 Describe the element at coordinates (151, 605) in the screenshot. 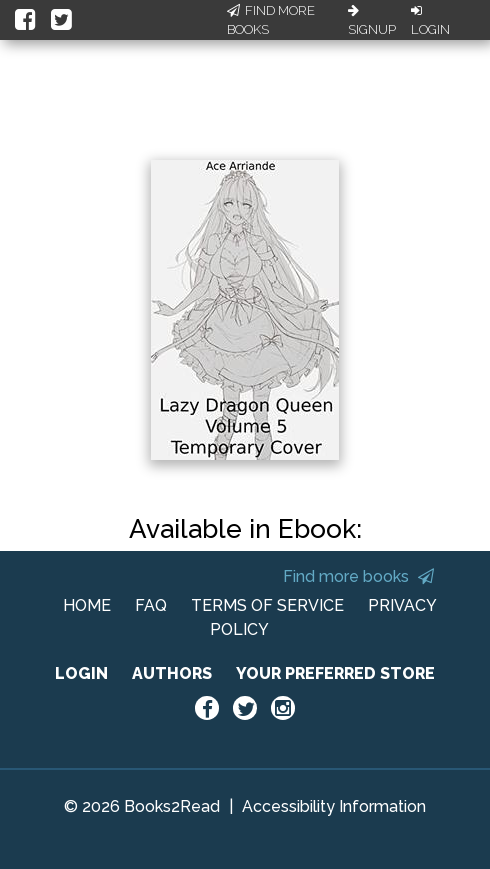

I see `FAQ` at that location.